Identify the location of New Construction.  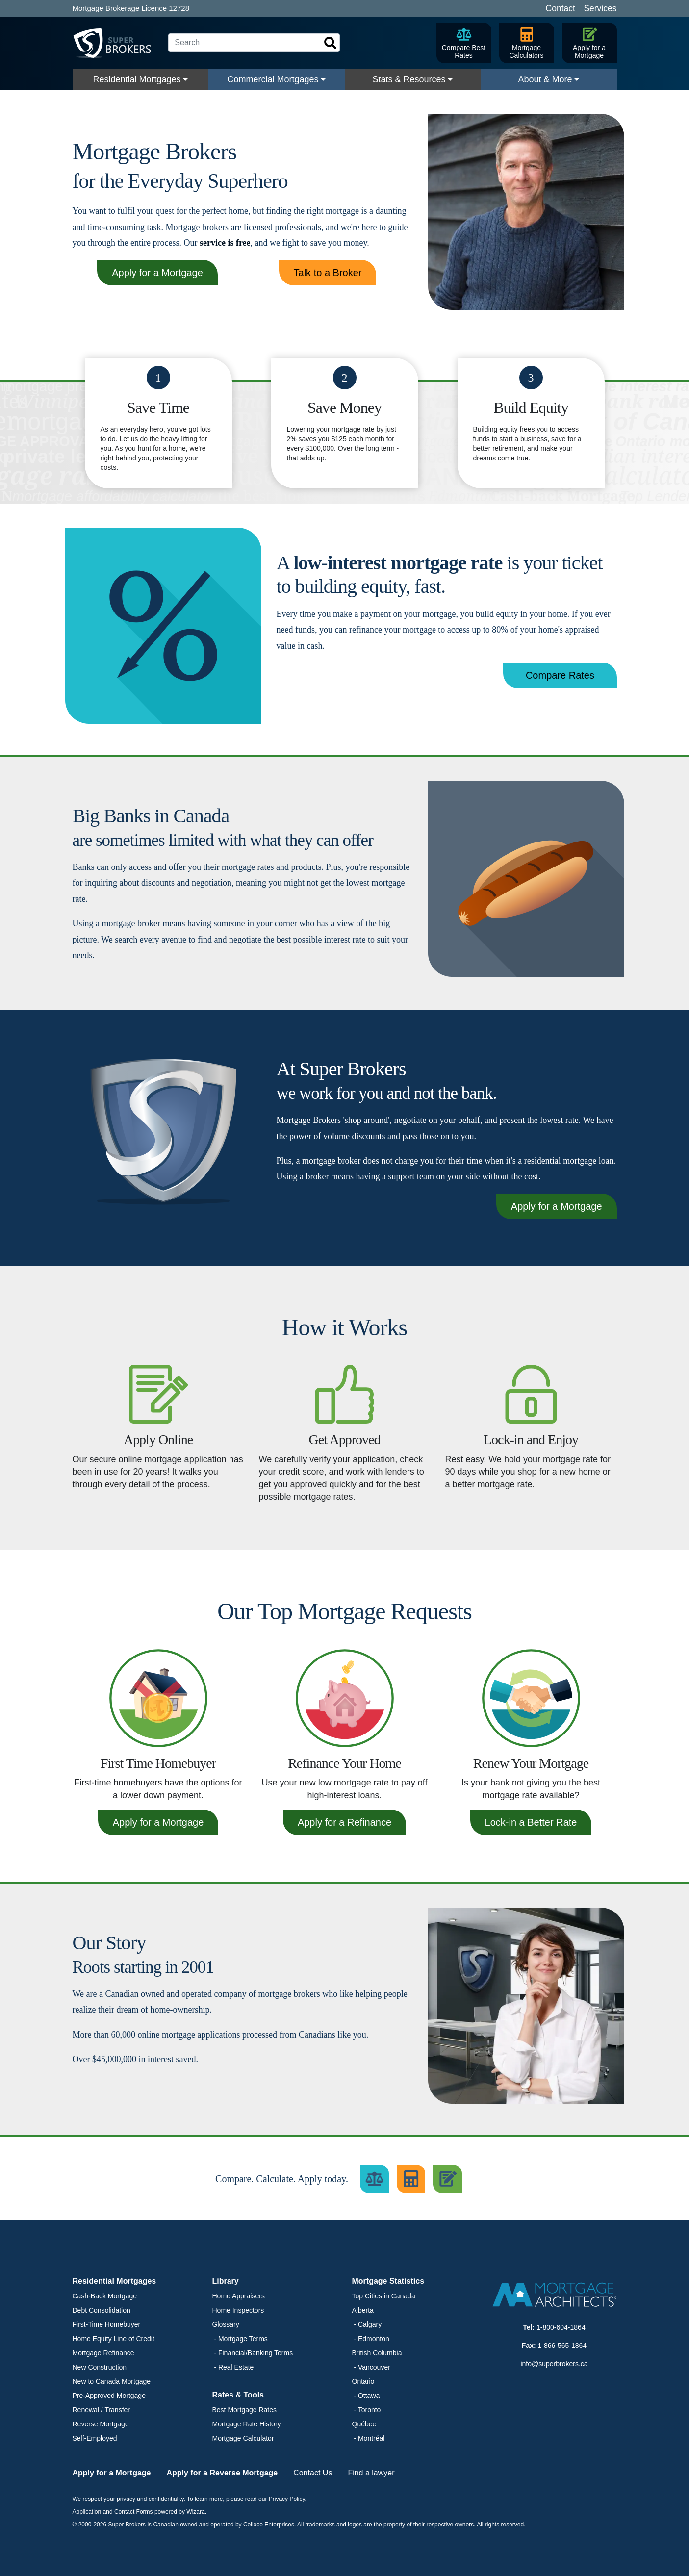
(100, 2367).